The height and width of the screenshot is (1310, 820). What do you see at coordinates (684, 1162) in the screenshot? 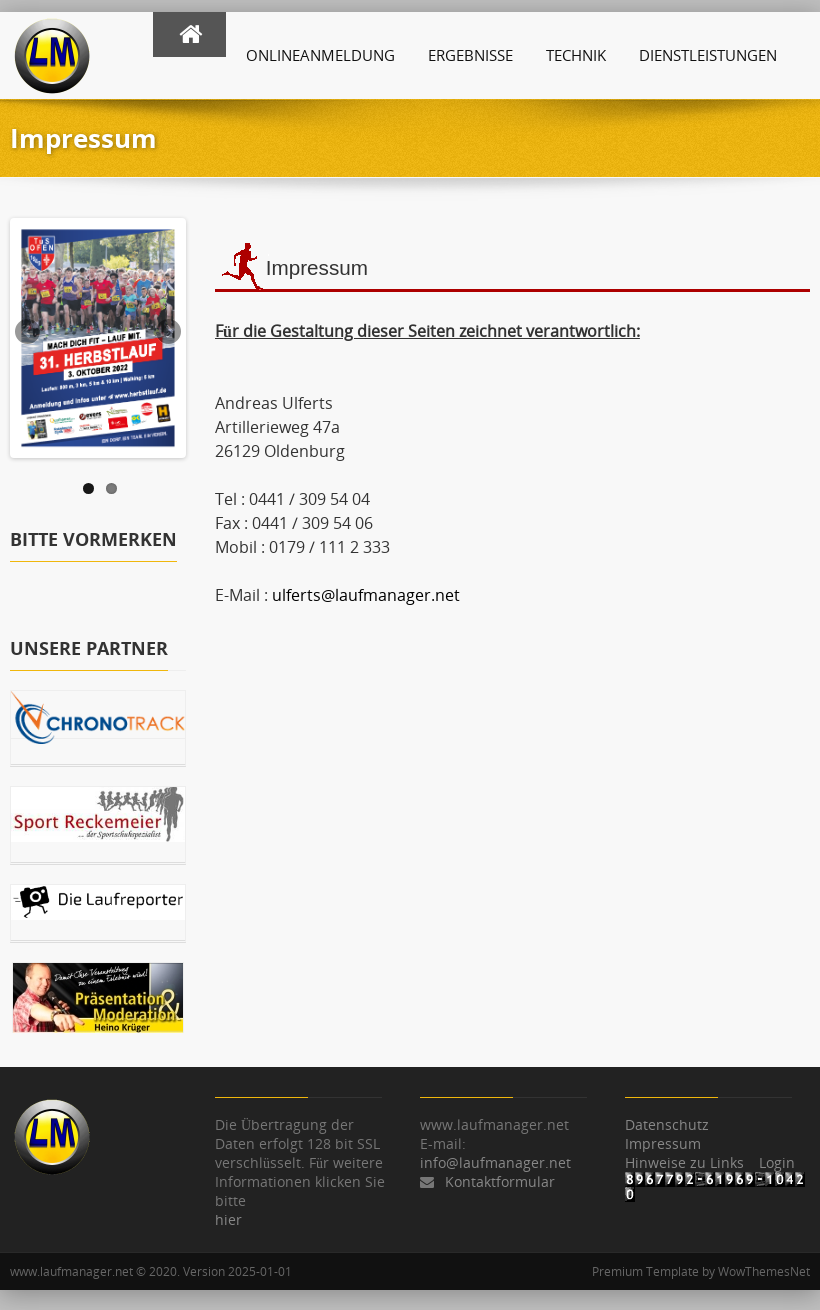
I see `Hinweise zu Links` at bounding box center [684, 1162].